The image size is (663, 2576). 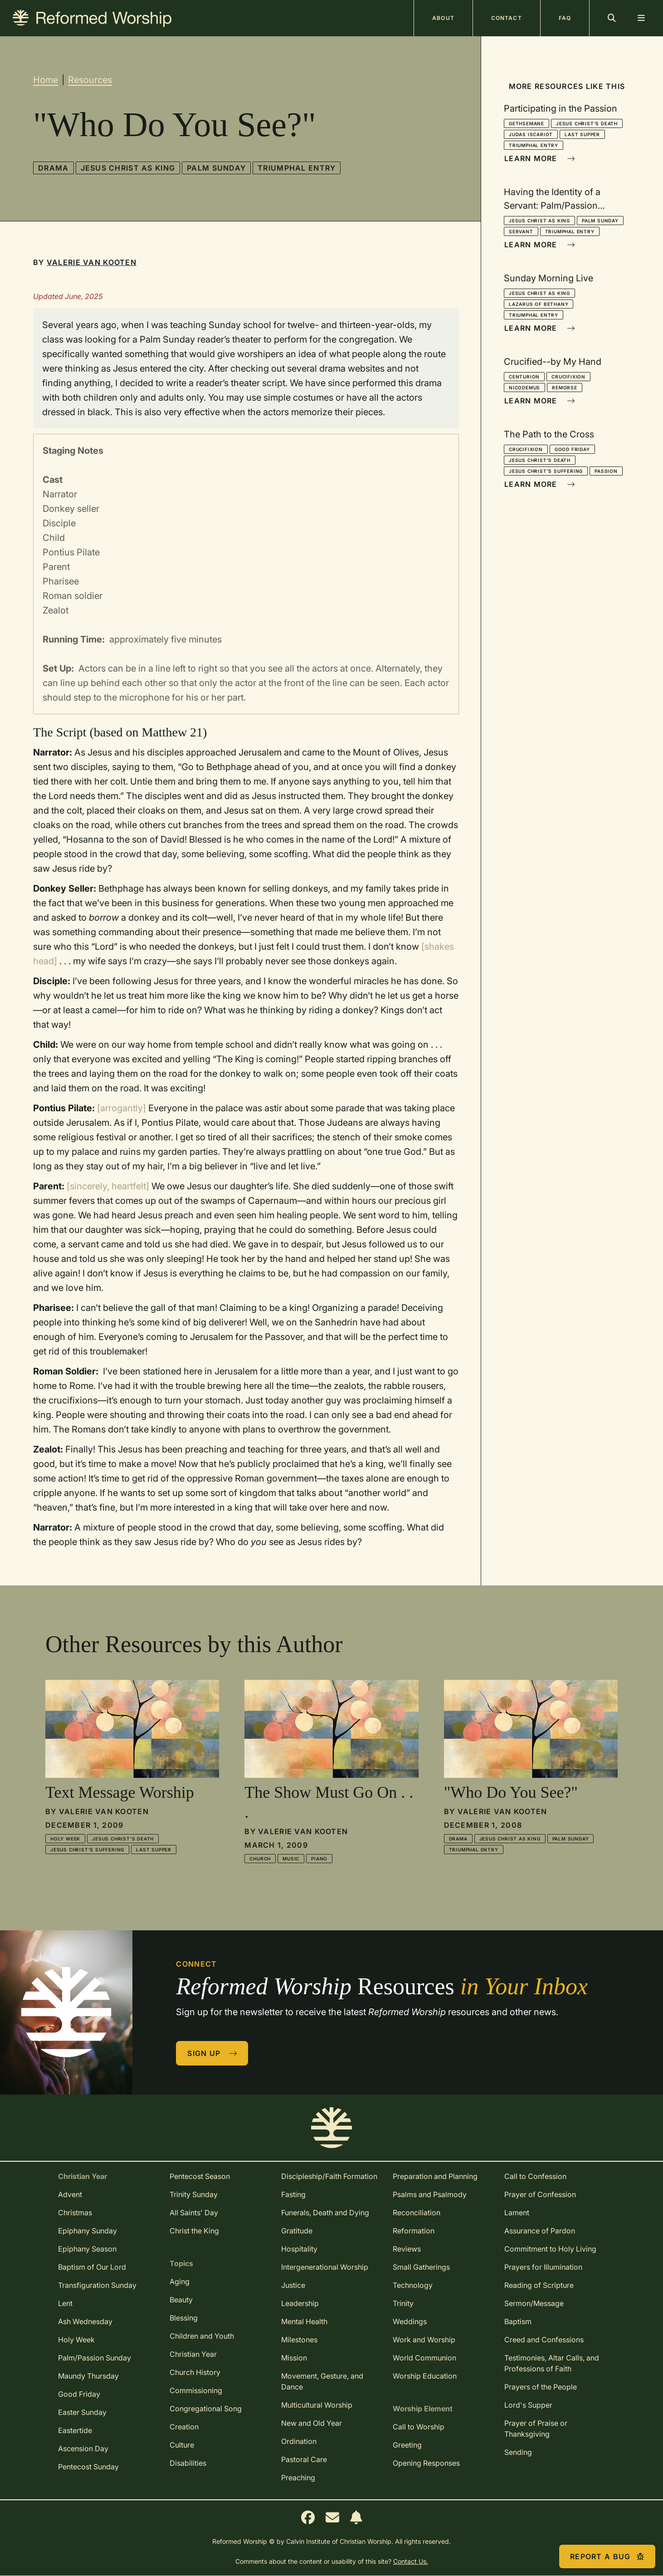 I want to click on Prayers for Illumination, so click(x=543, y=2267).